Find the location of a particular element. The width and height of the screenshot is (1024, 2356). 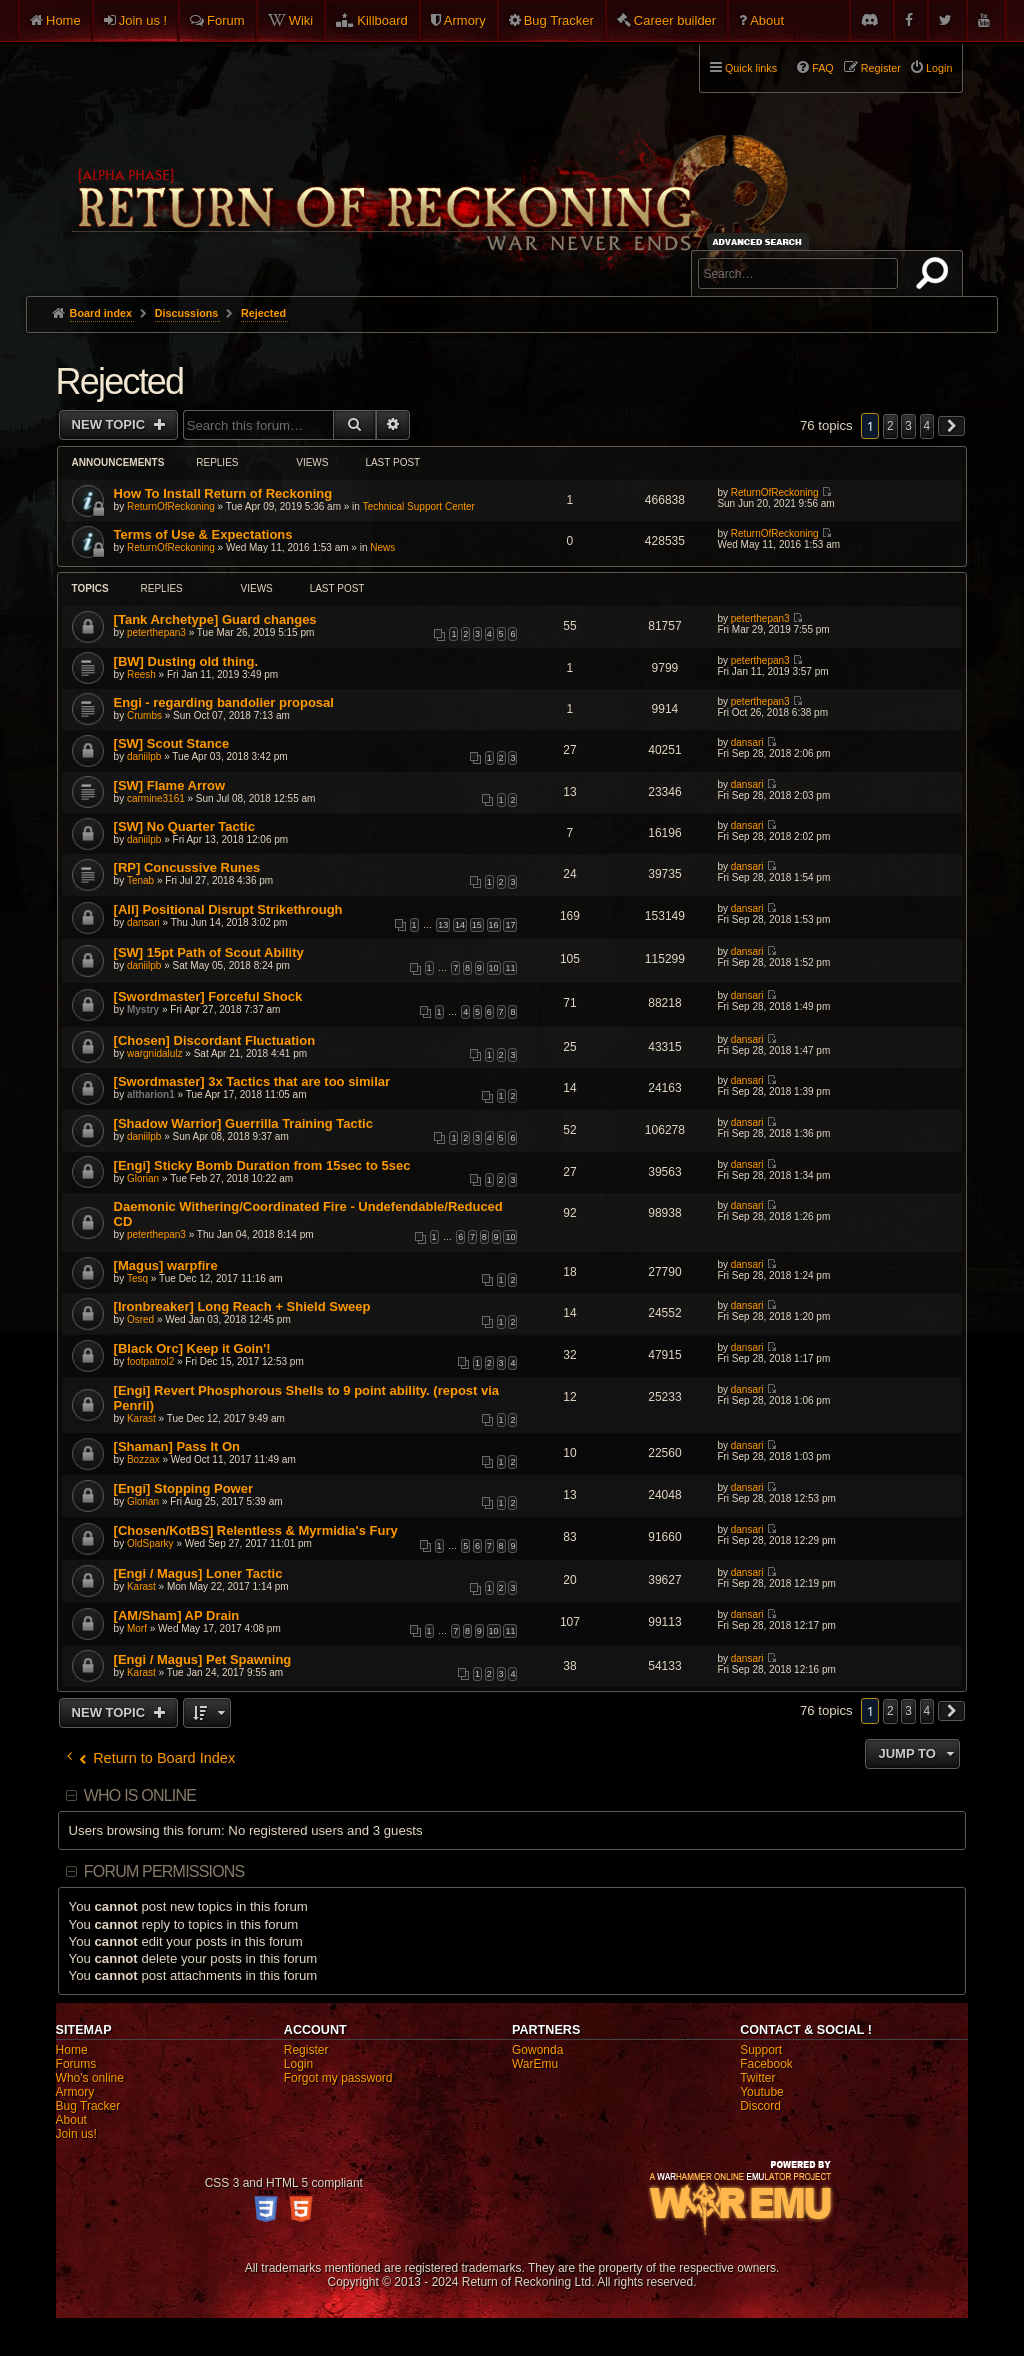

New Topic is located at coordinates (110, 424).